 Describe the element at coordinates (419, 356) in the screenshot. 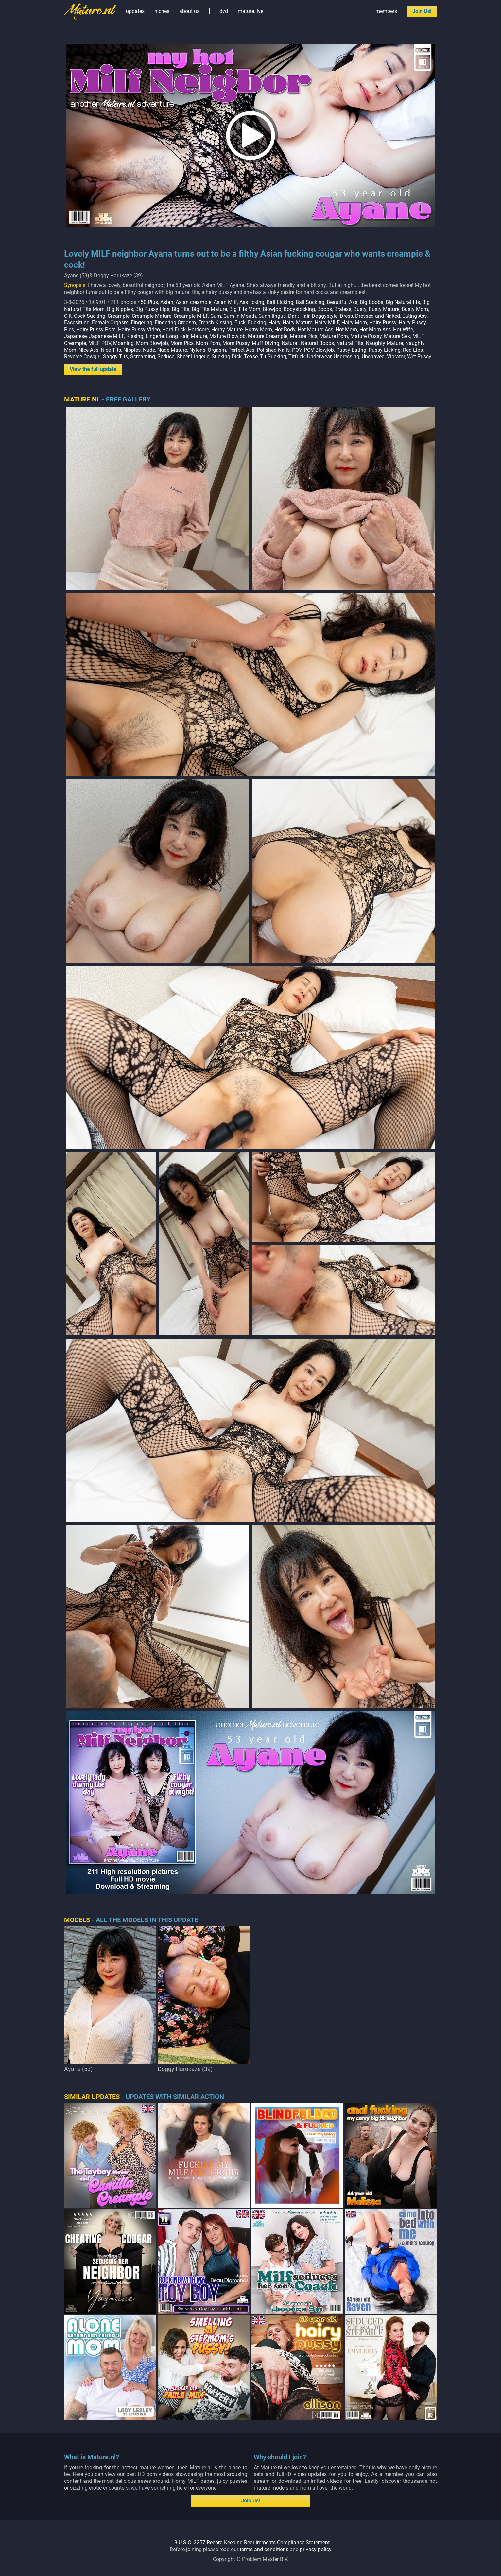

I see `Wet Pussy` at that location.